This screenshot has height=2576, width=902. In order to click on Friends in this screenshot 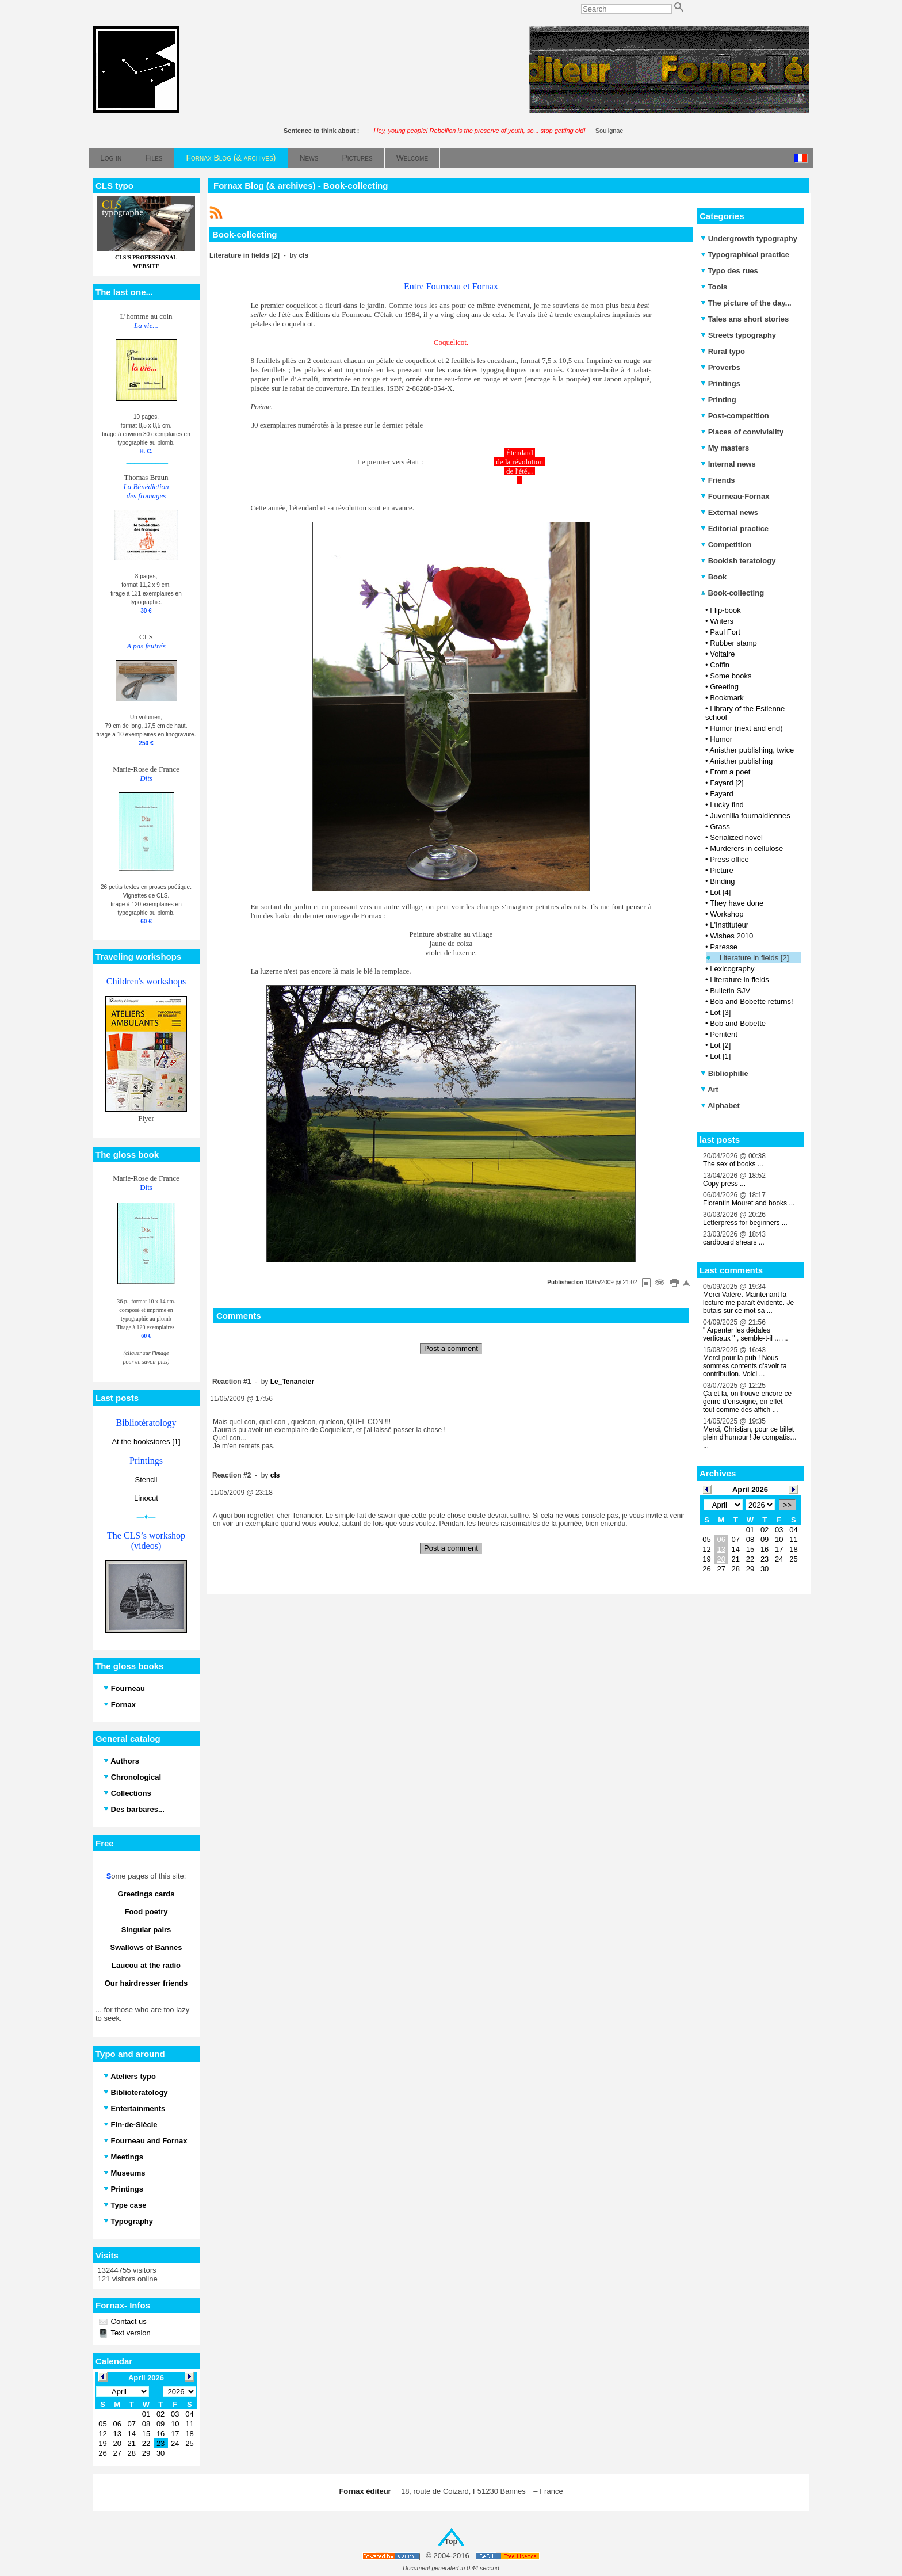, I will do `click(718, 480)`.